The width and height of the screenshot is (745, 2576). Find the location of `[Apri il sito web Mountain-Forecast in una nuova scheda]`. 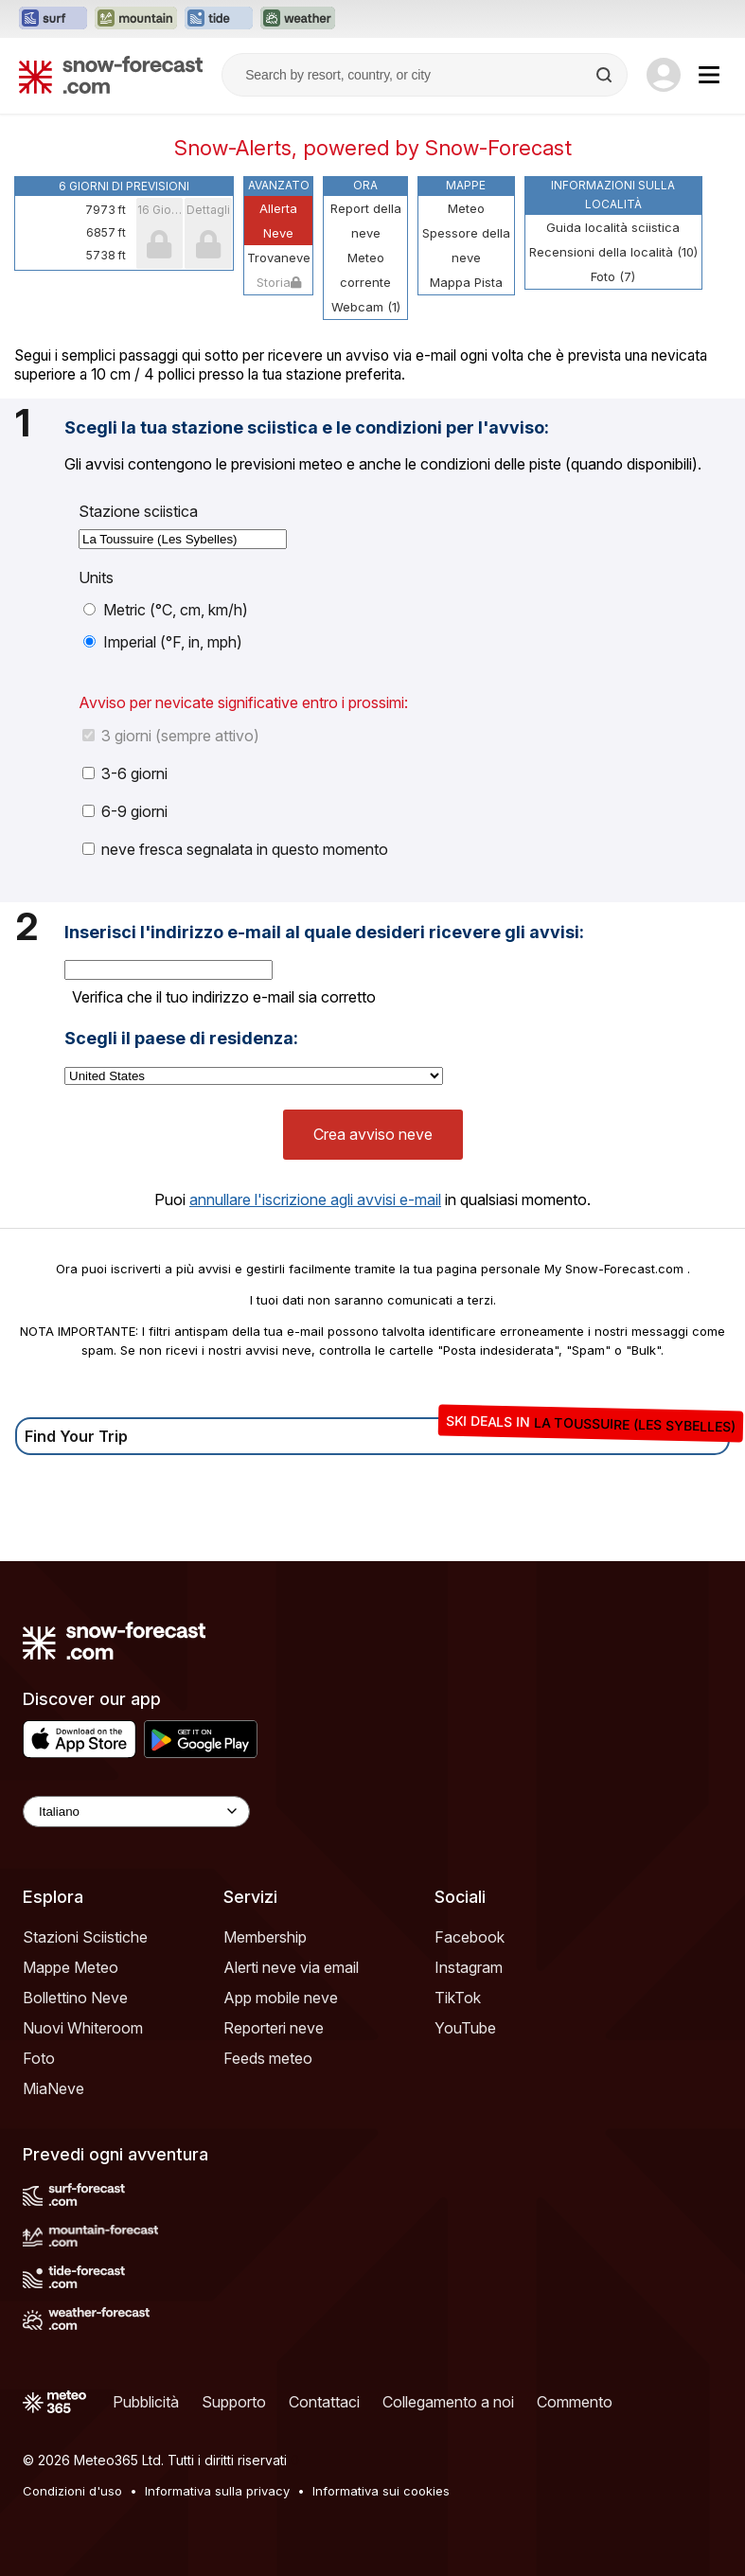

[Apri il sito web Mountain-Forecast in una nuova scheda] is located at coordinates (136, 19).